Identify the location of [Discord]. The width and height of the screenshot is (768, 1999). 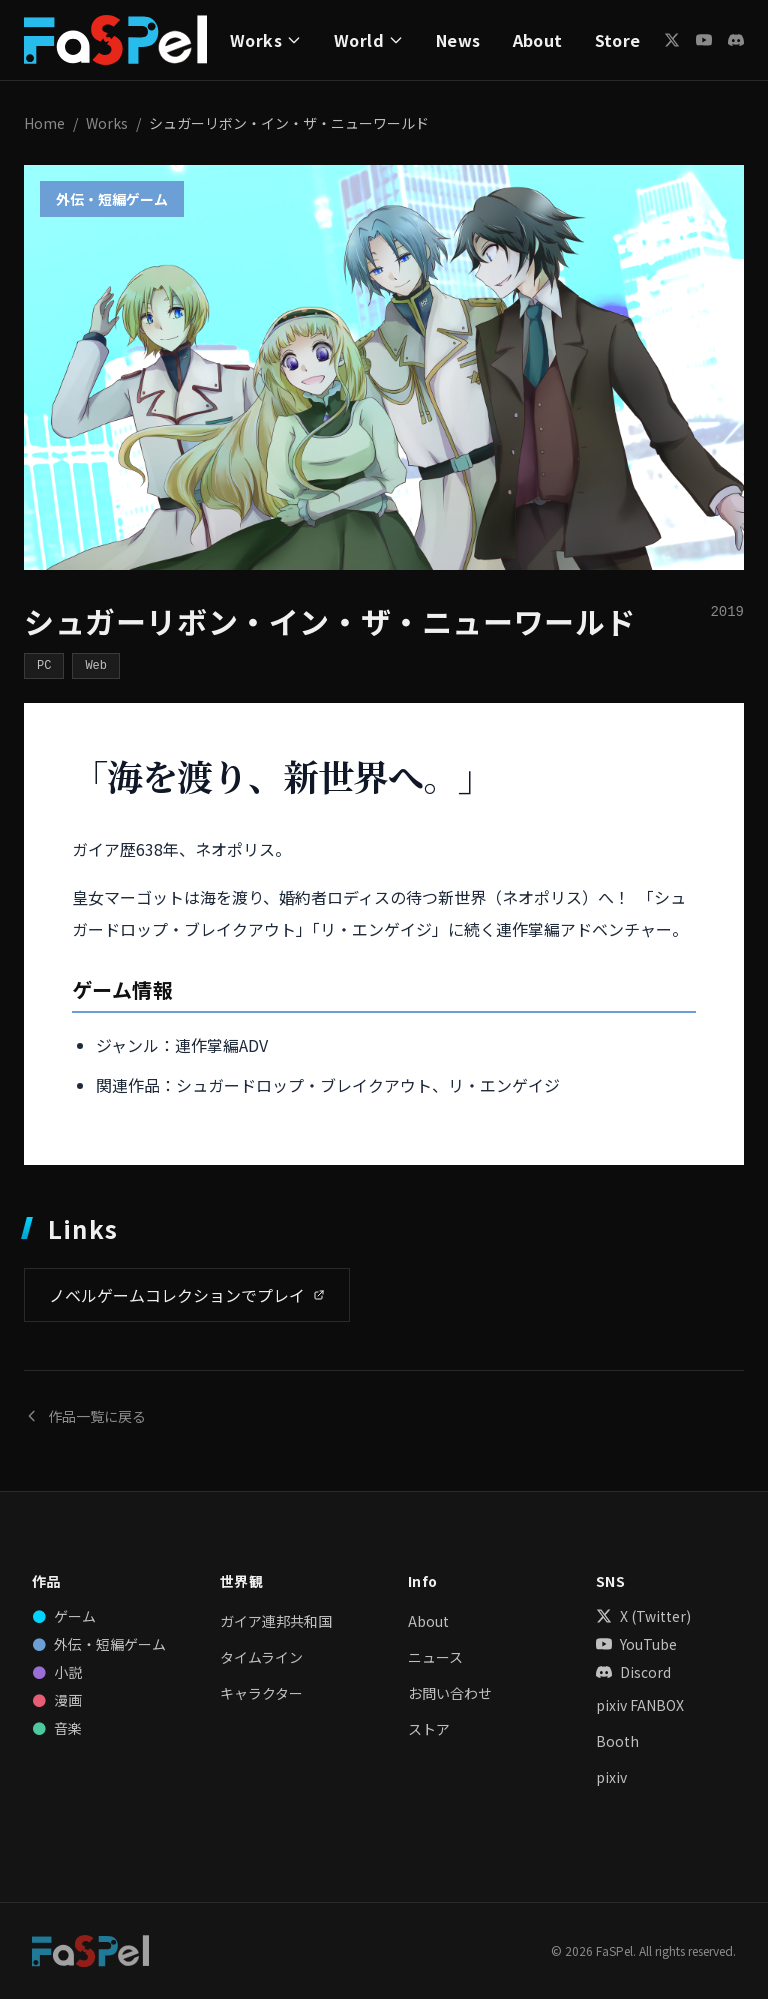
(736, 40).